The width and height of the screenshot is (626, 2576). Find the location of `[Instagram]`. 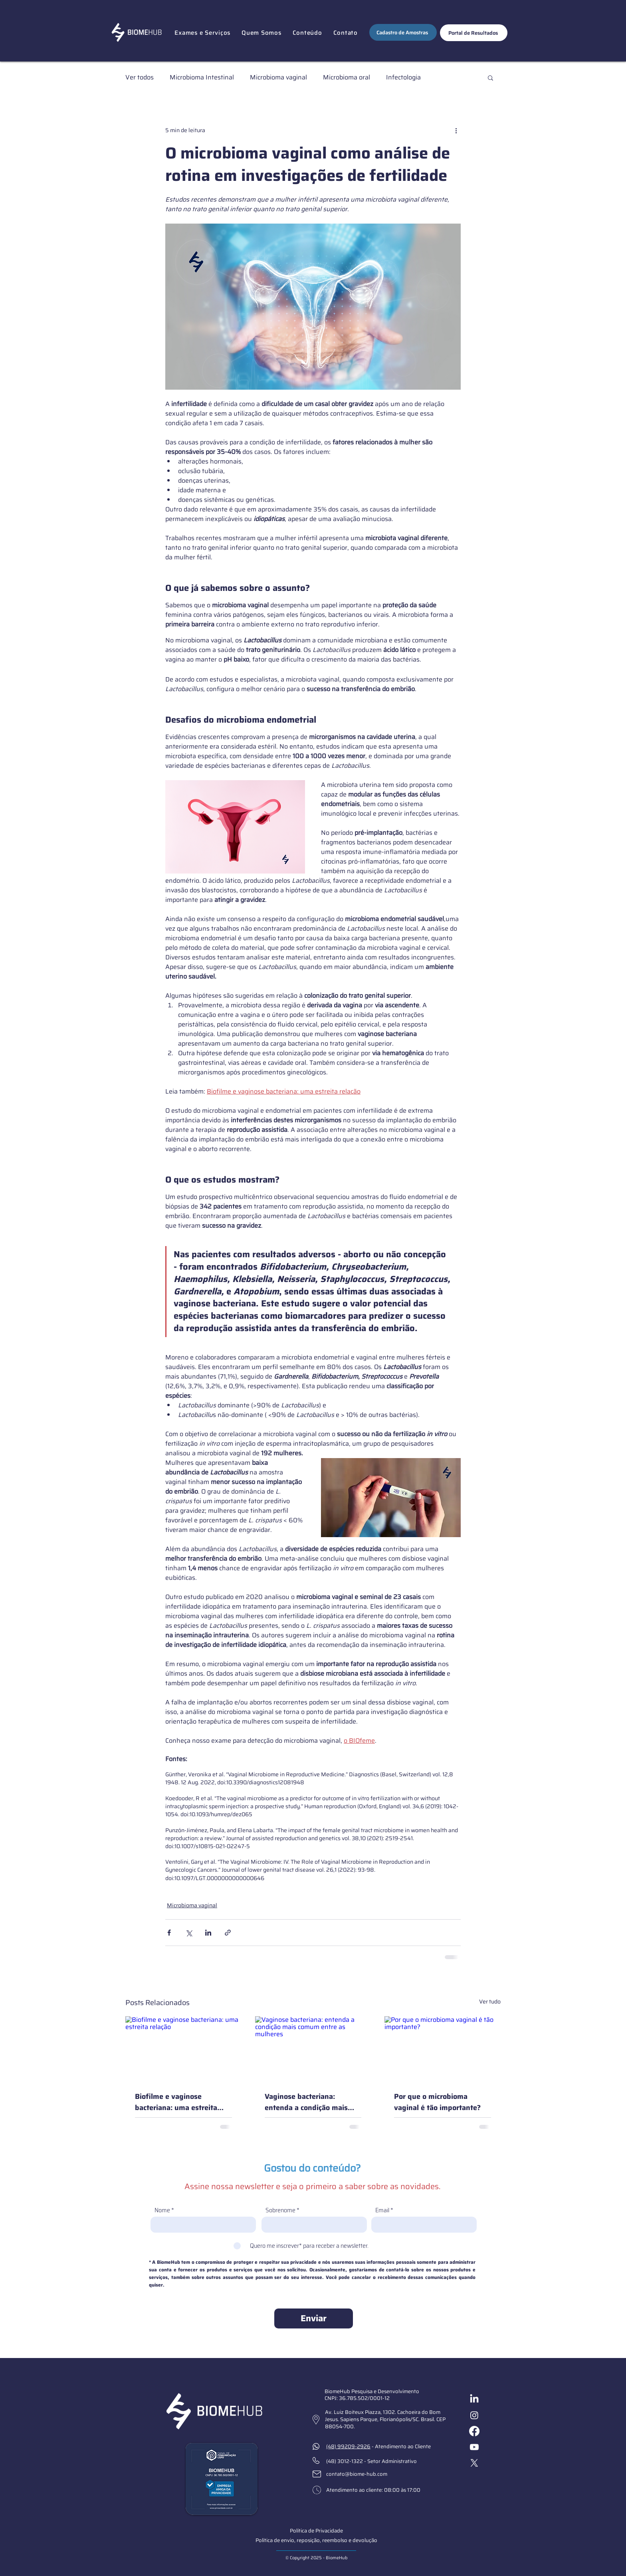

[Instagram] is located at coordinates (474, 2415).